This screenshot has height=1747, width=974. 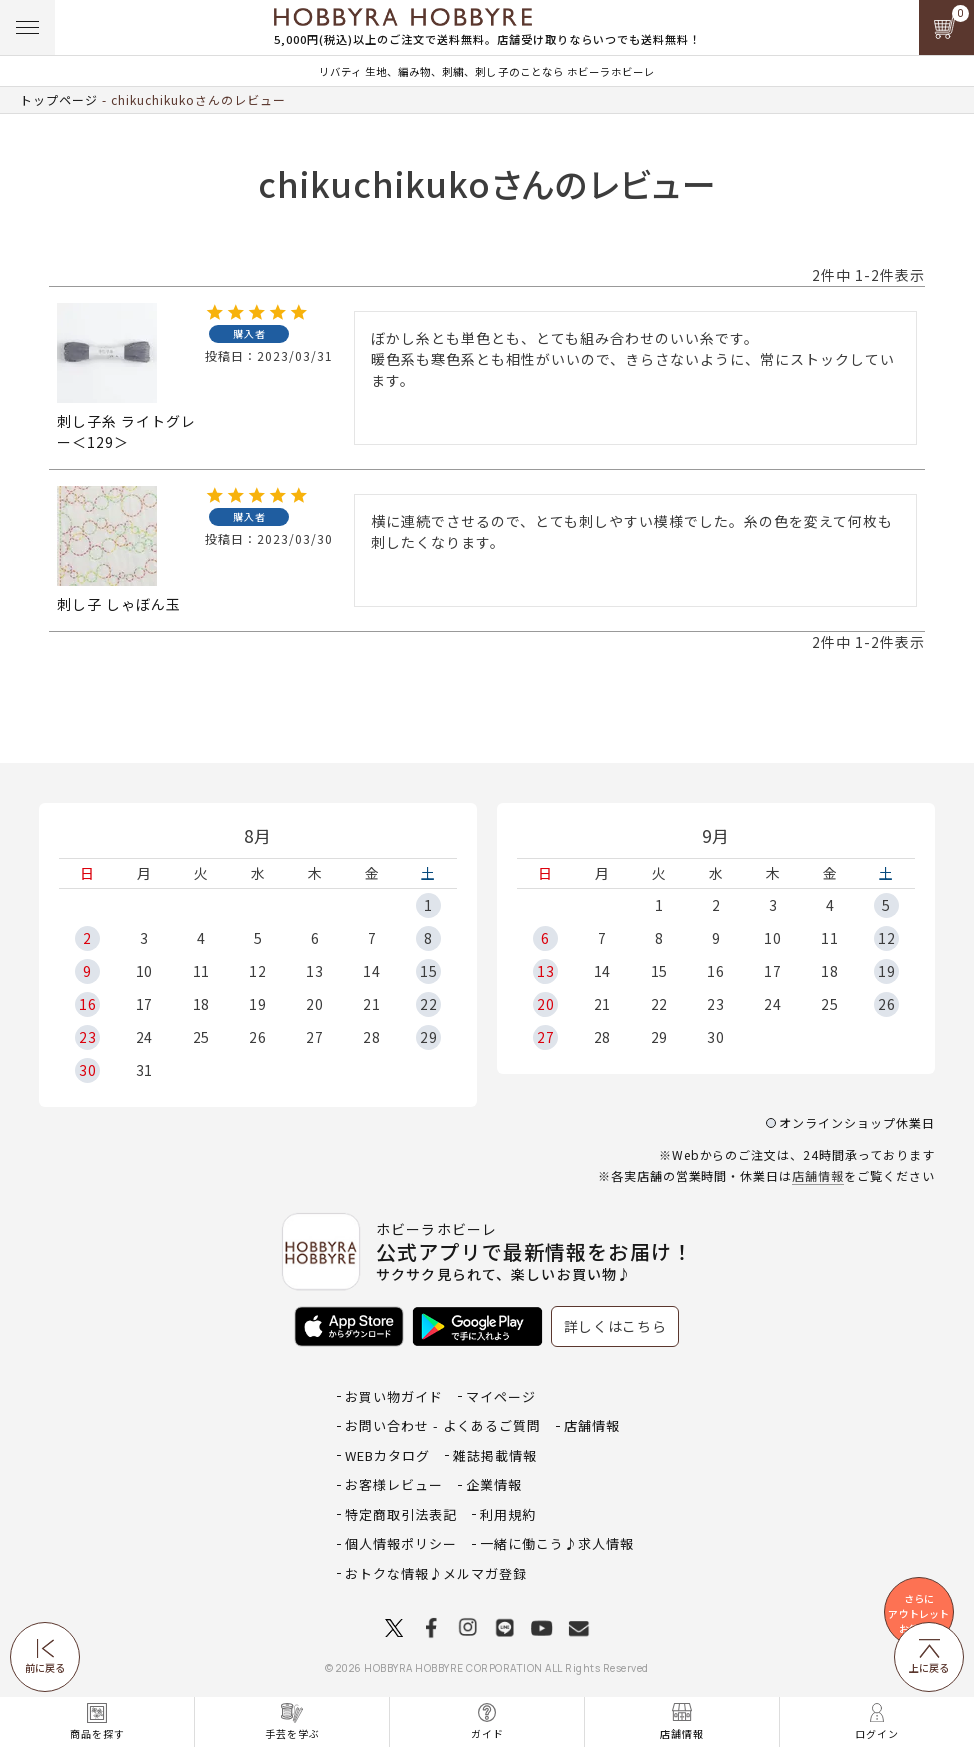 What do you see at coordinates (557, 1543) in the screenshot?
I see `一緒に働こう♪求人情報` at bounding box center [557, 1543].